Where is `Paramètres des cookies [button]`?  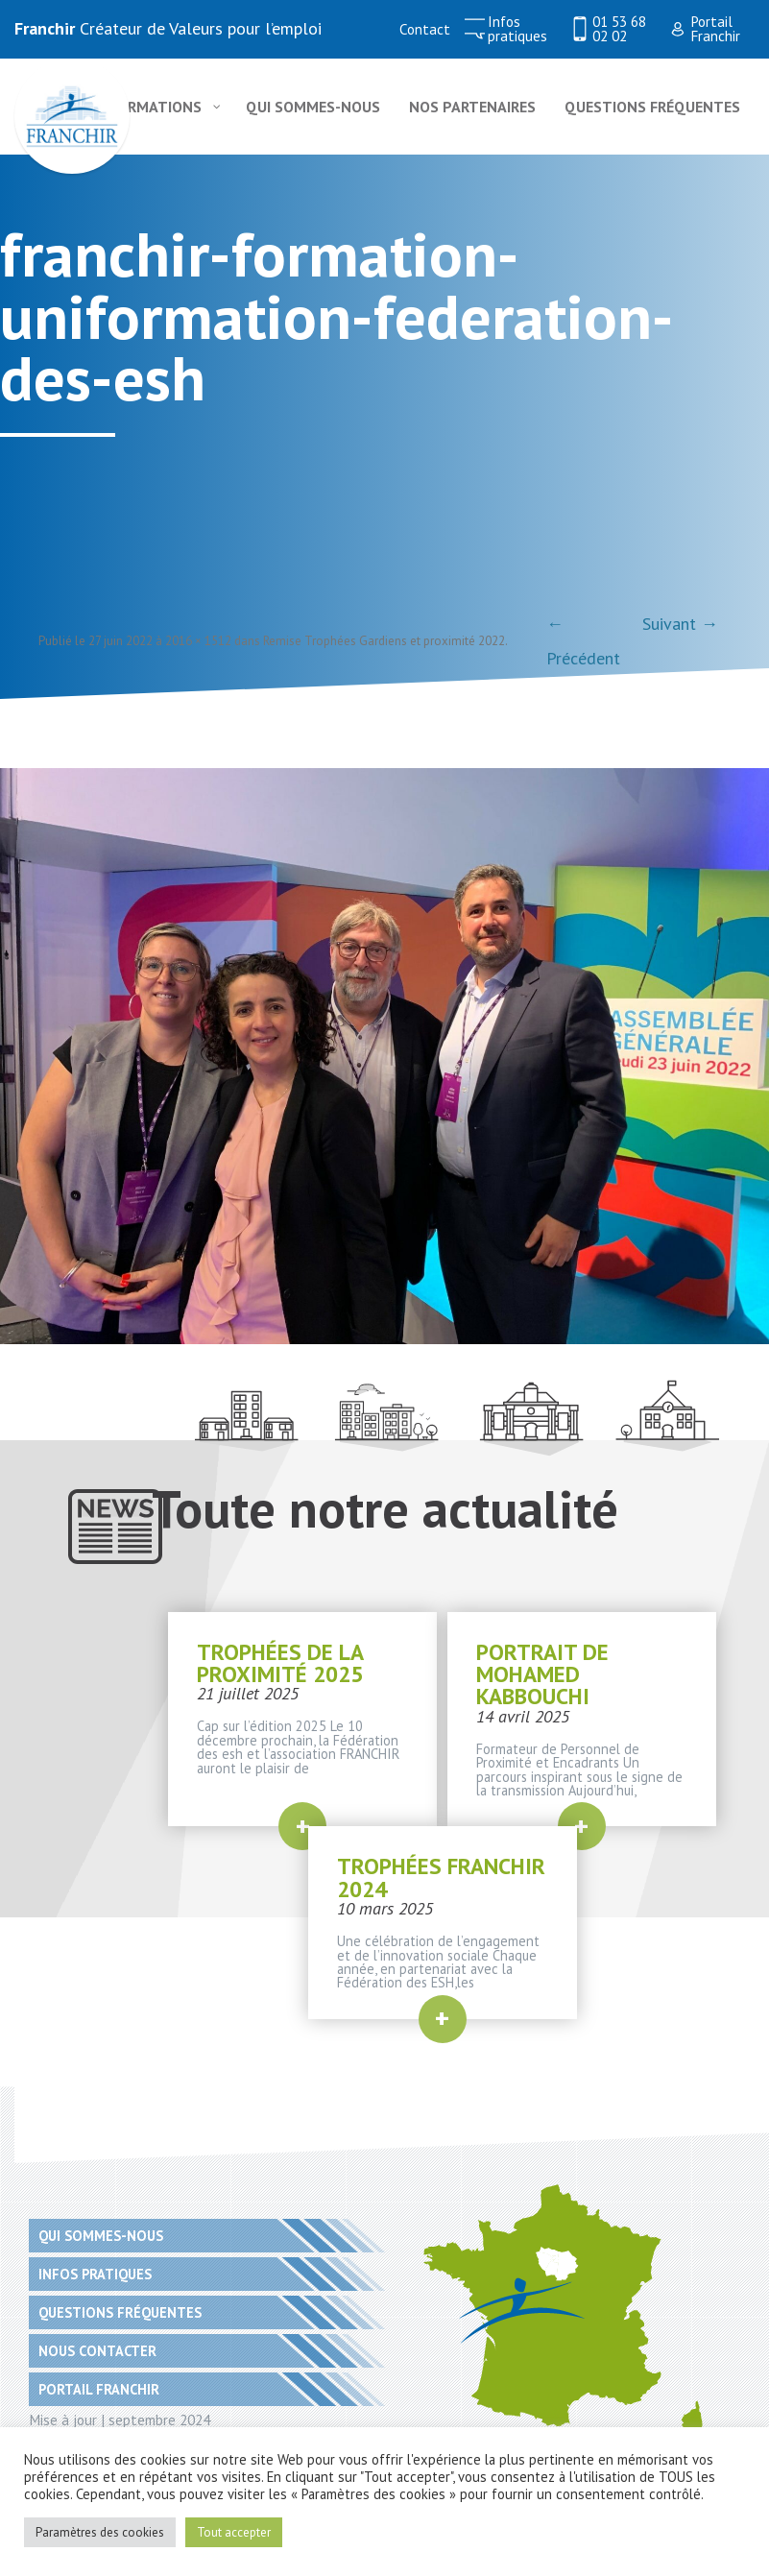
Paramètres des cookies [button] is located at coordinates (100, 2532).